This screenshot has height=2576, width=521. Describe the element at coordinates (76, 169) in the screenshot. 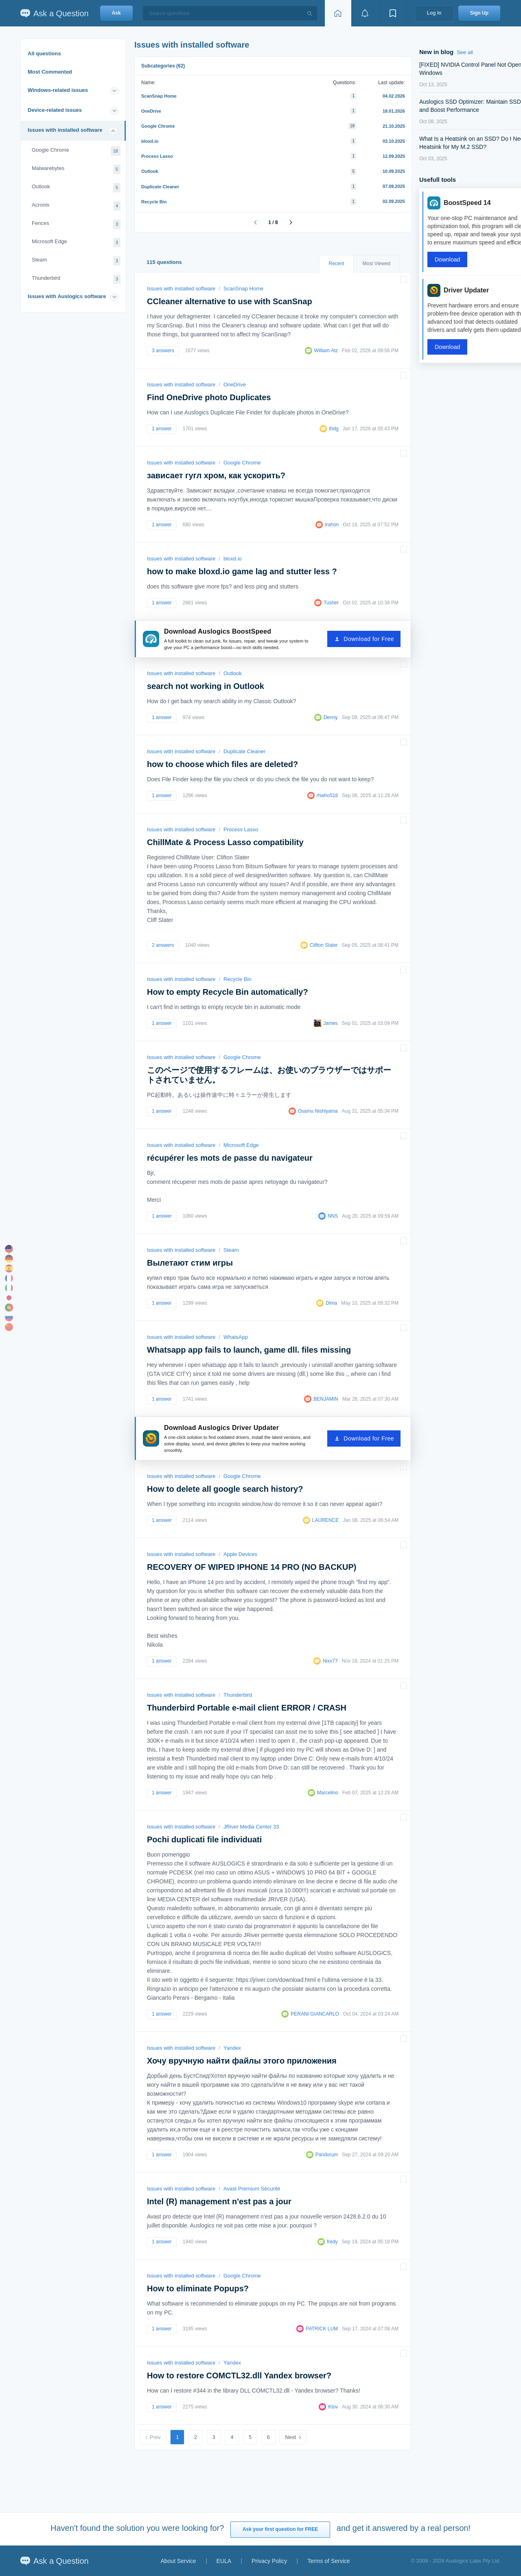

I see `Malwarebytes` at that location.